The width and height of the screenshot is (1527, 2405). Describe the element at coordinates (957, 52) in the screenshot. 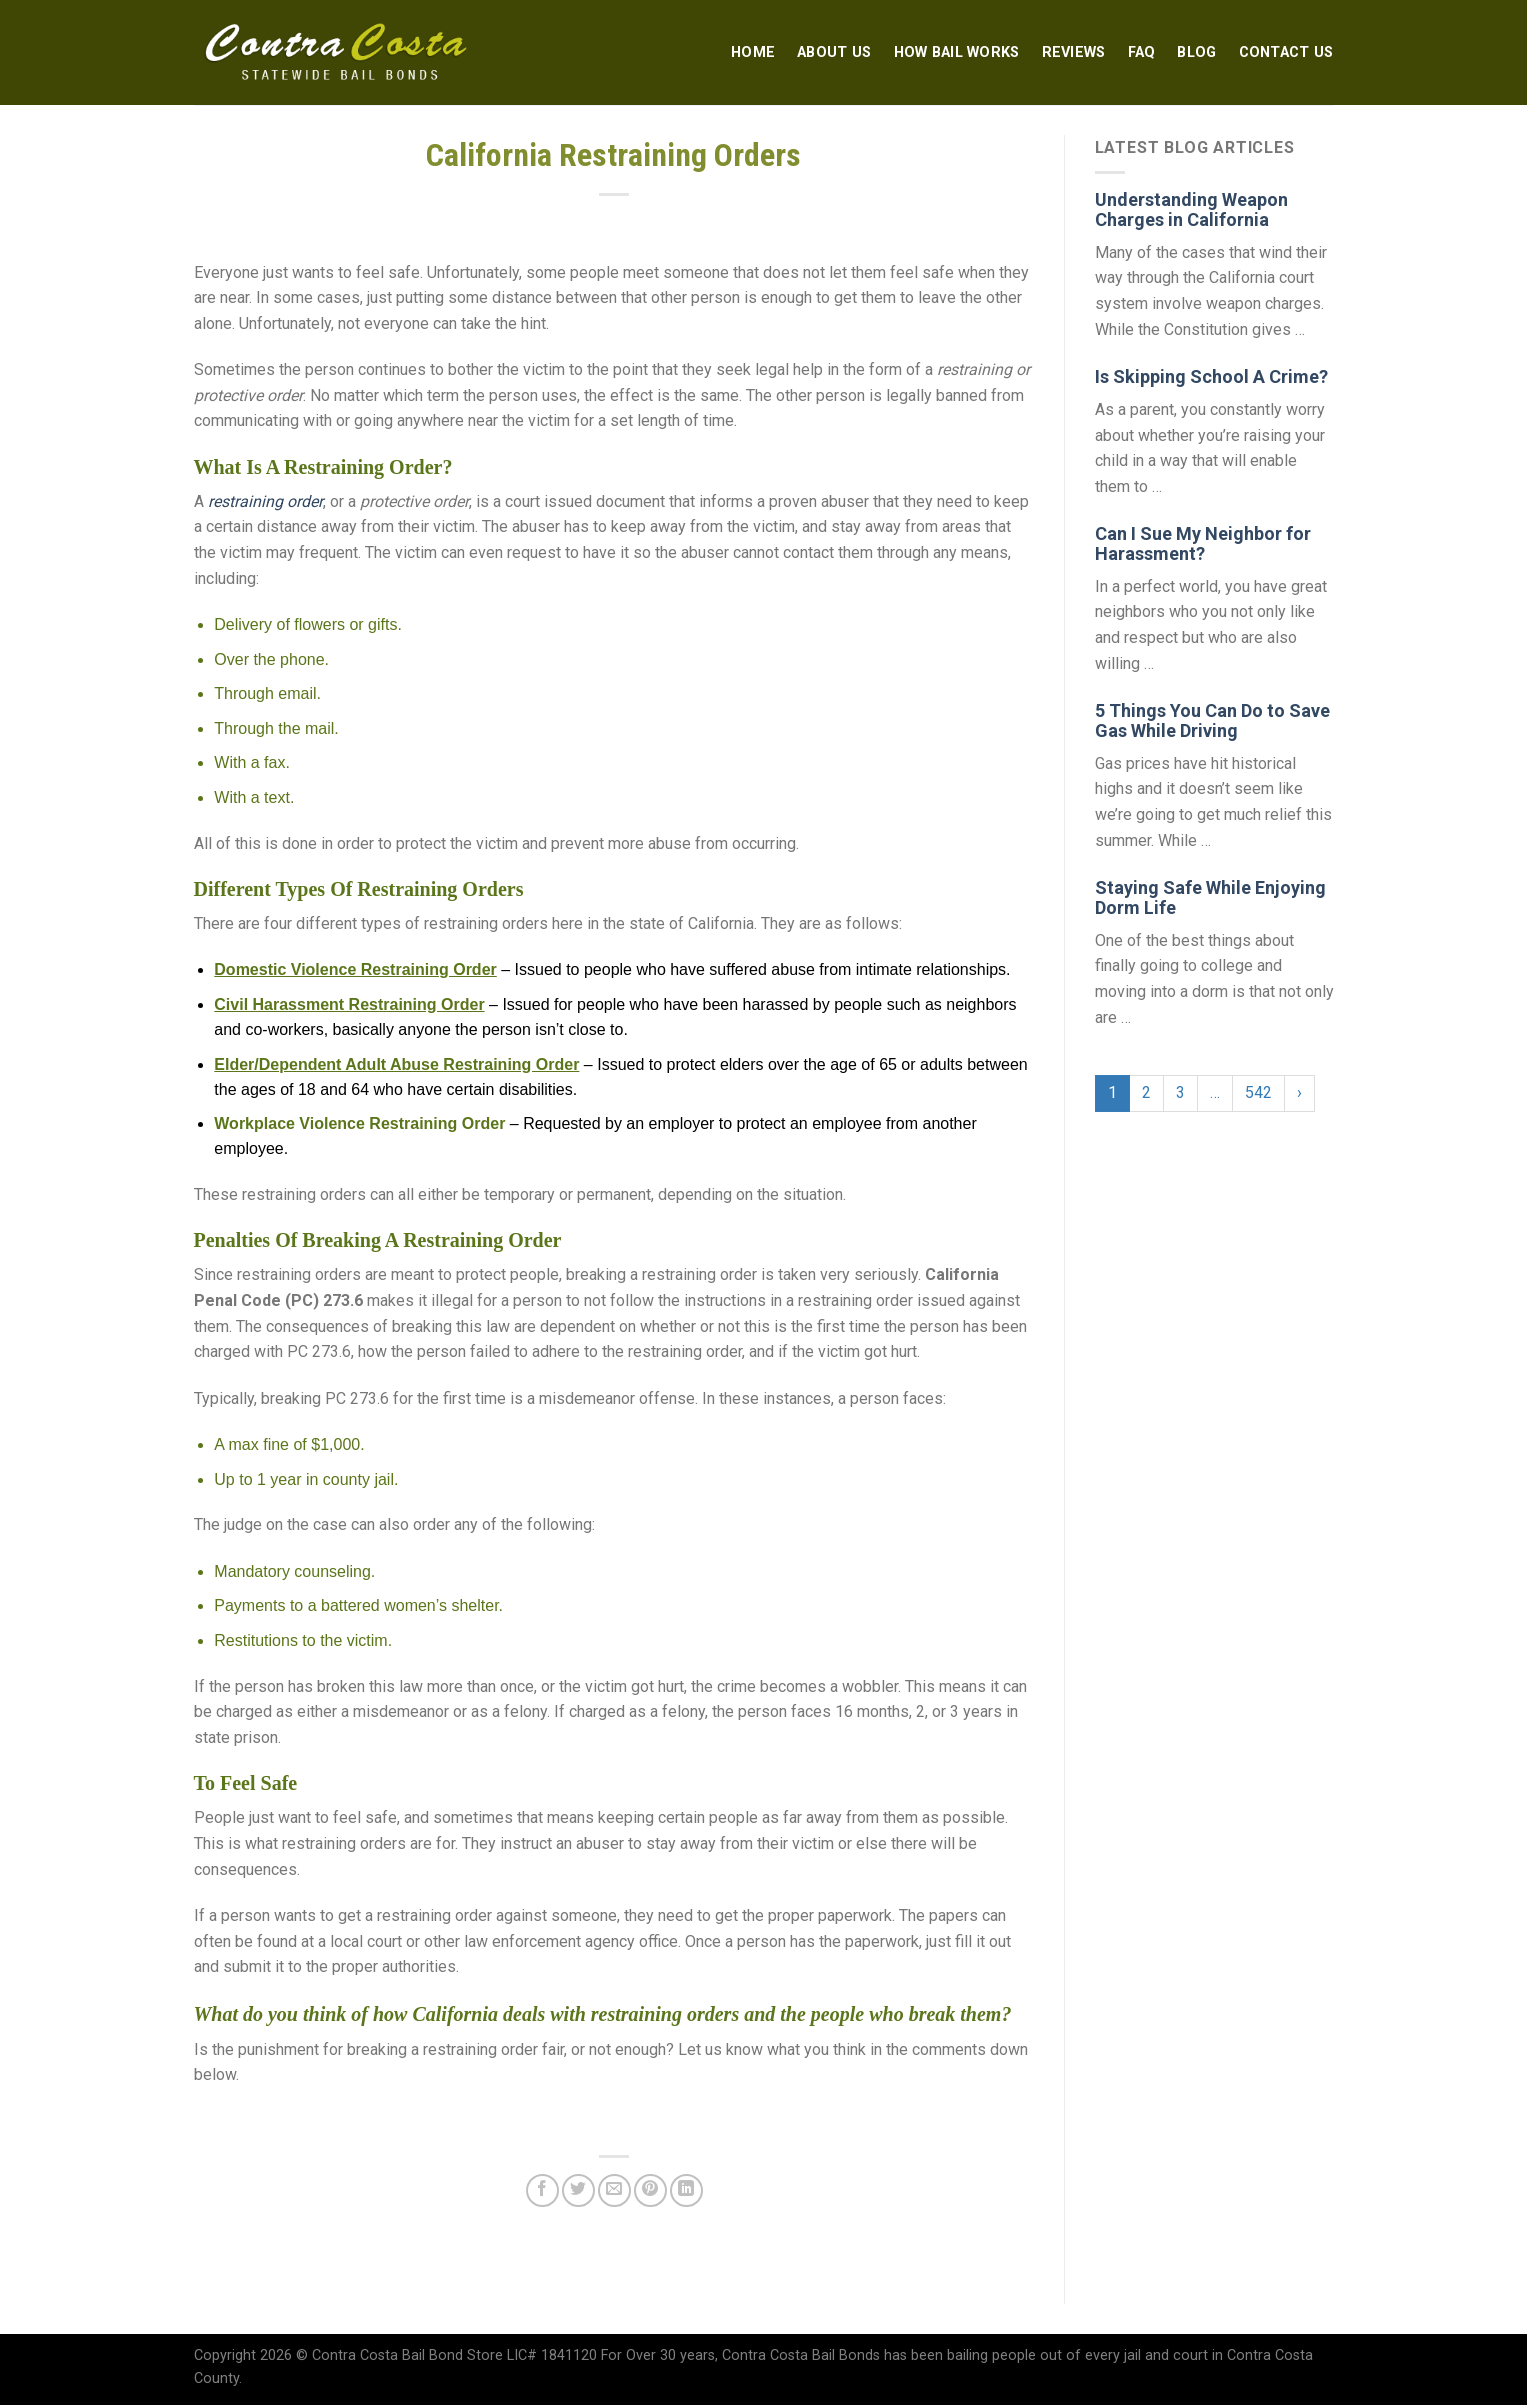

I see `How Bail Works` at that location.